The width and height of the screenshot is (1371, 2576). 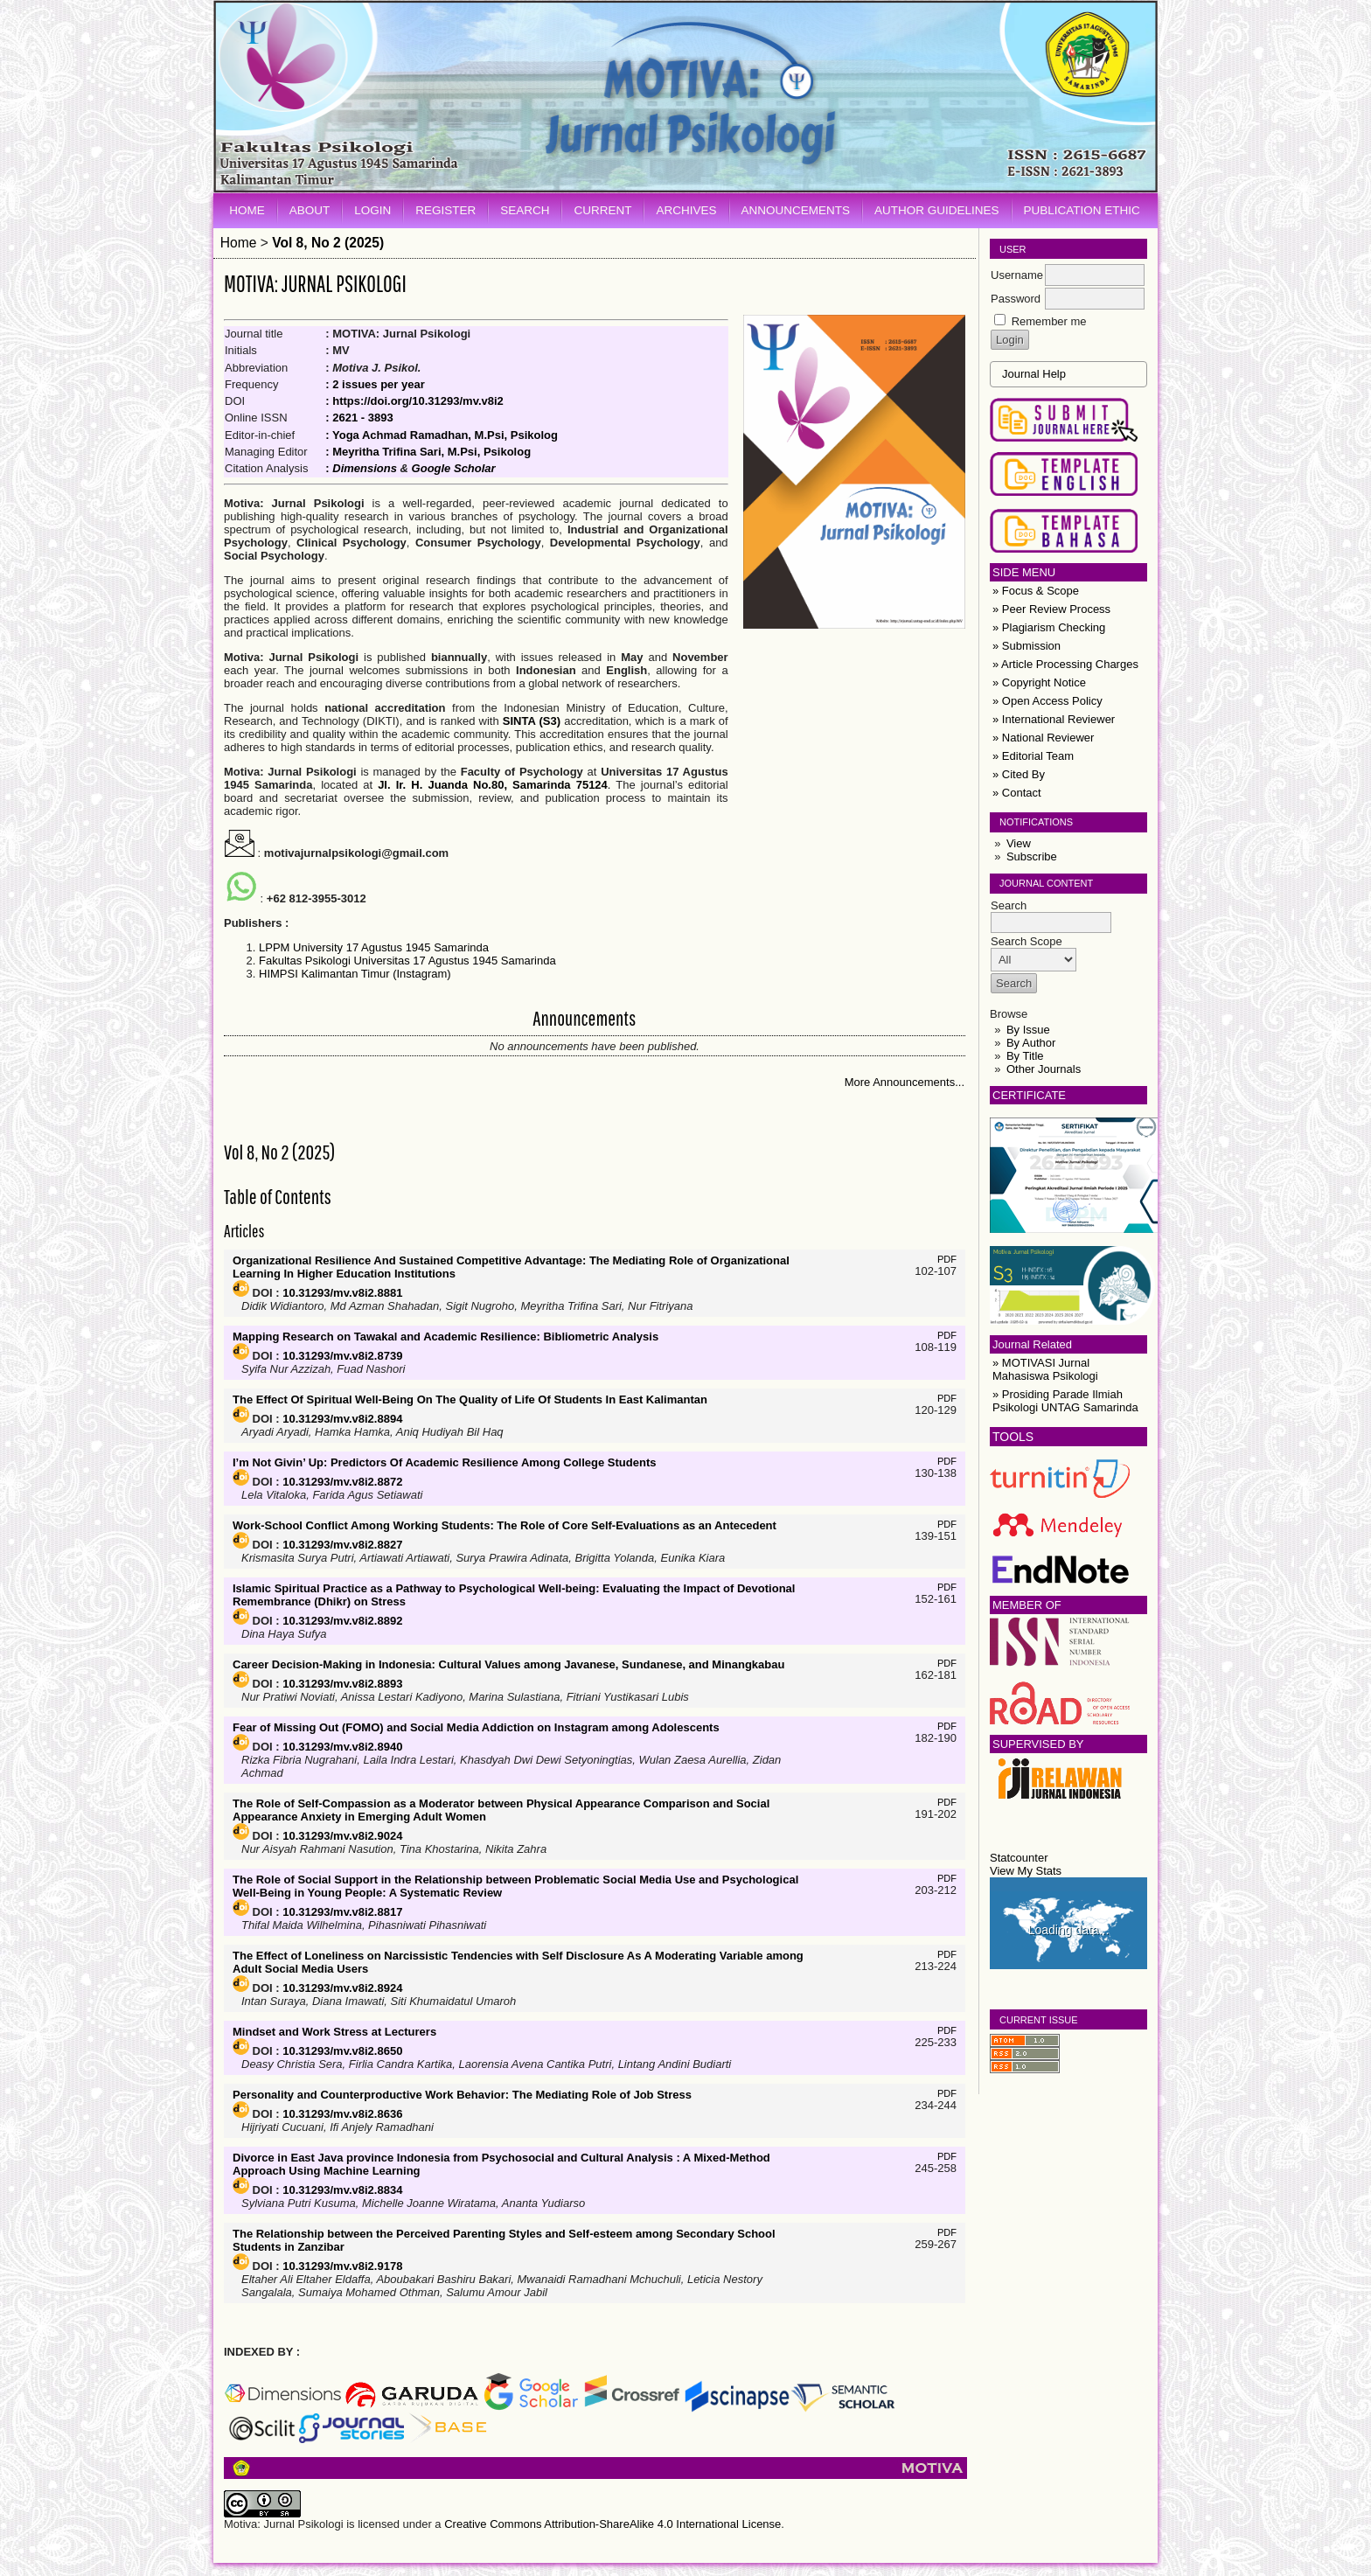 I want to click on » Prosiding Parade Ilmiah Psikologi UNTAG Samarinda, so click(x=1065, y=1401).